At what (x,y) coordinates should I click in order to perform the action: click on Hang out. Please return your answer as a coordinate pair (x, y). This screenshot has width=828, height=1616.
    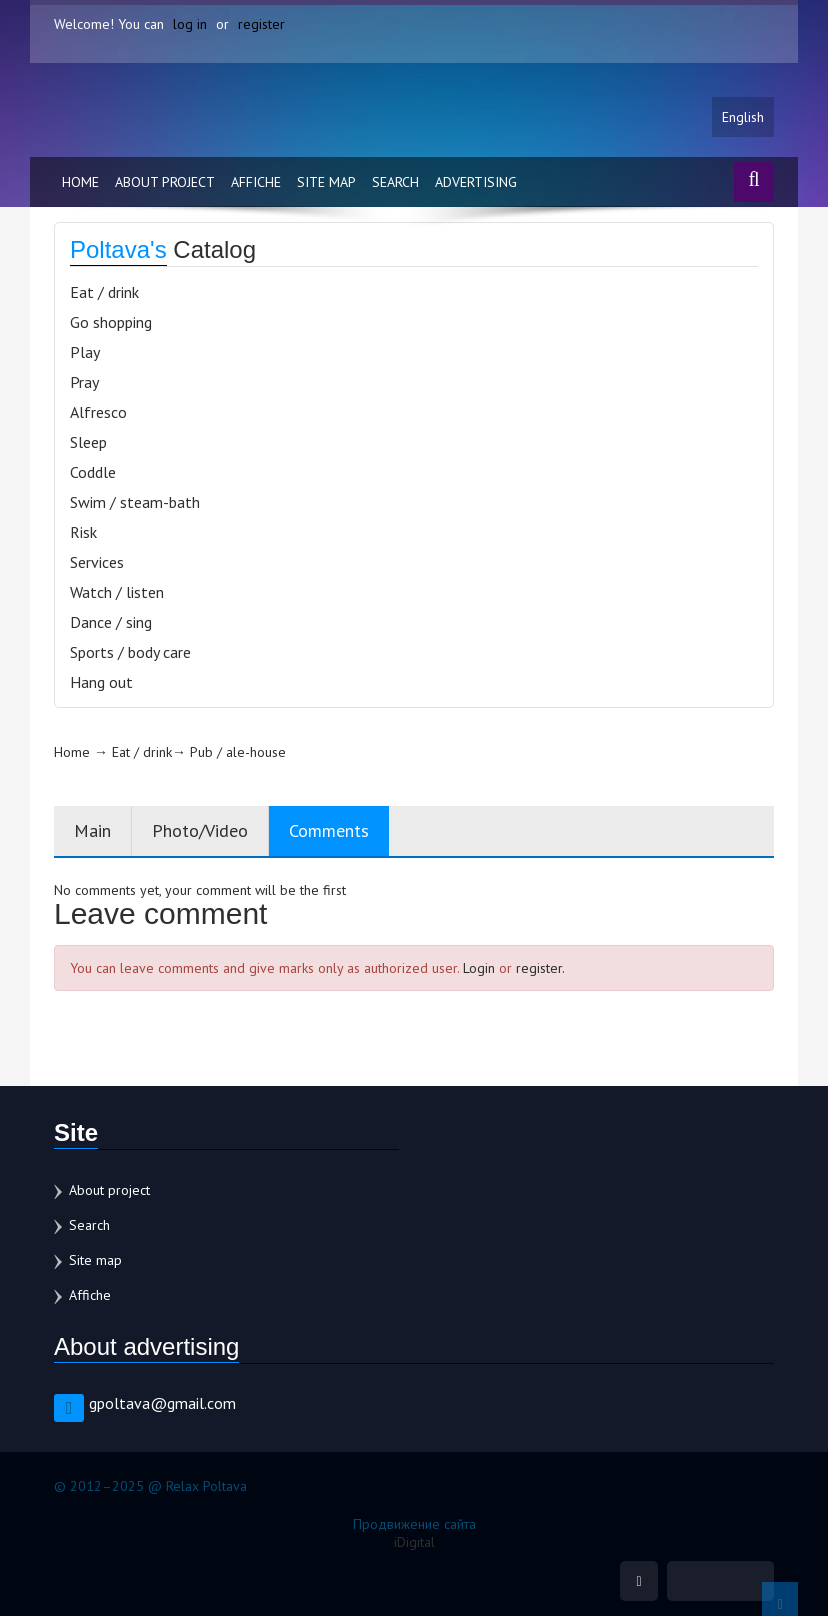
    Looking at the image, I should click on (101, 682).